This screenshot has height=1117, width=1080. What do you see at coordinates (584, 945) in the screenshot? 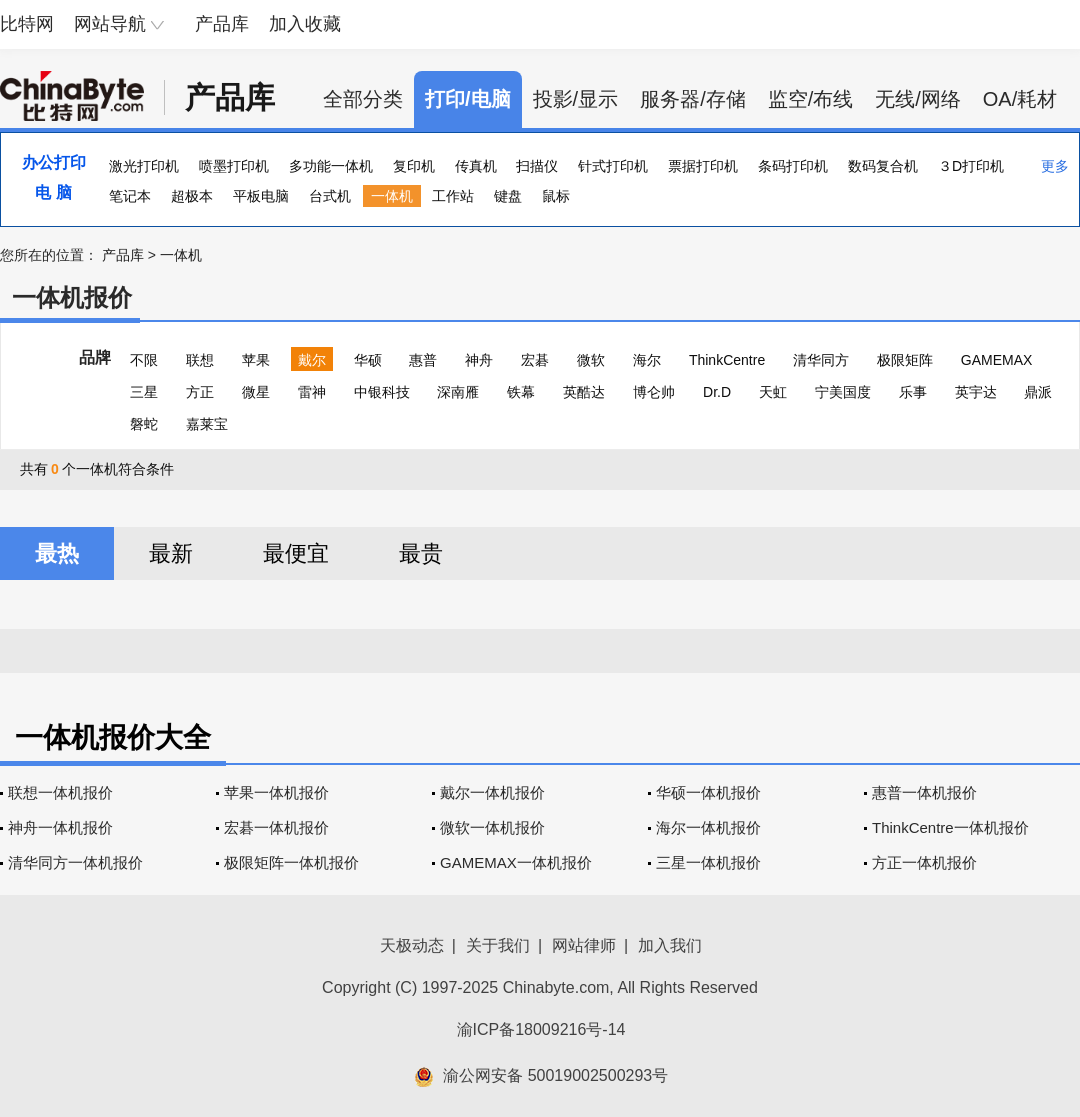
I see `网站律师` at bounding box center [584, 945].